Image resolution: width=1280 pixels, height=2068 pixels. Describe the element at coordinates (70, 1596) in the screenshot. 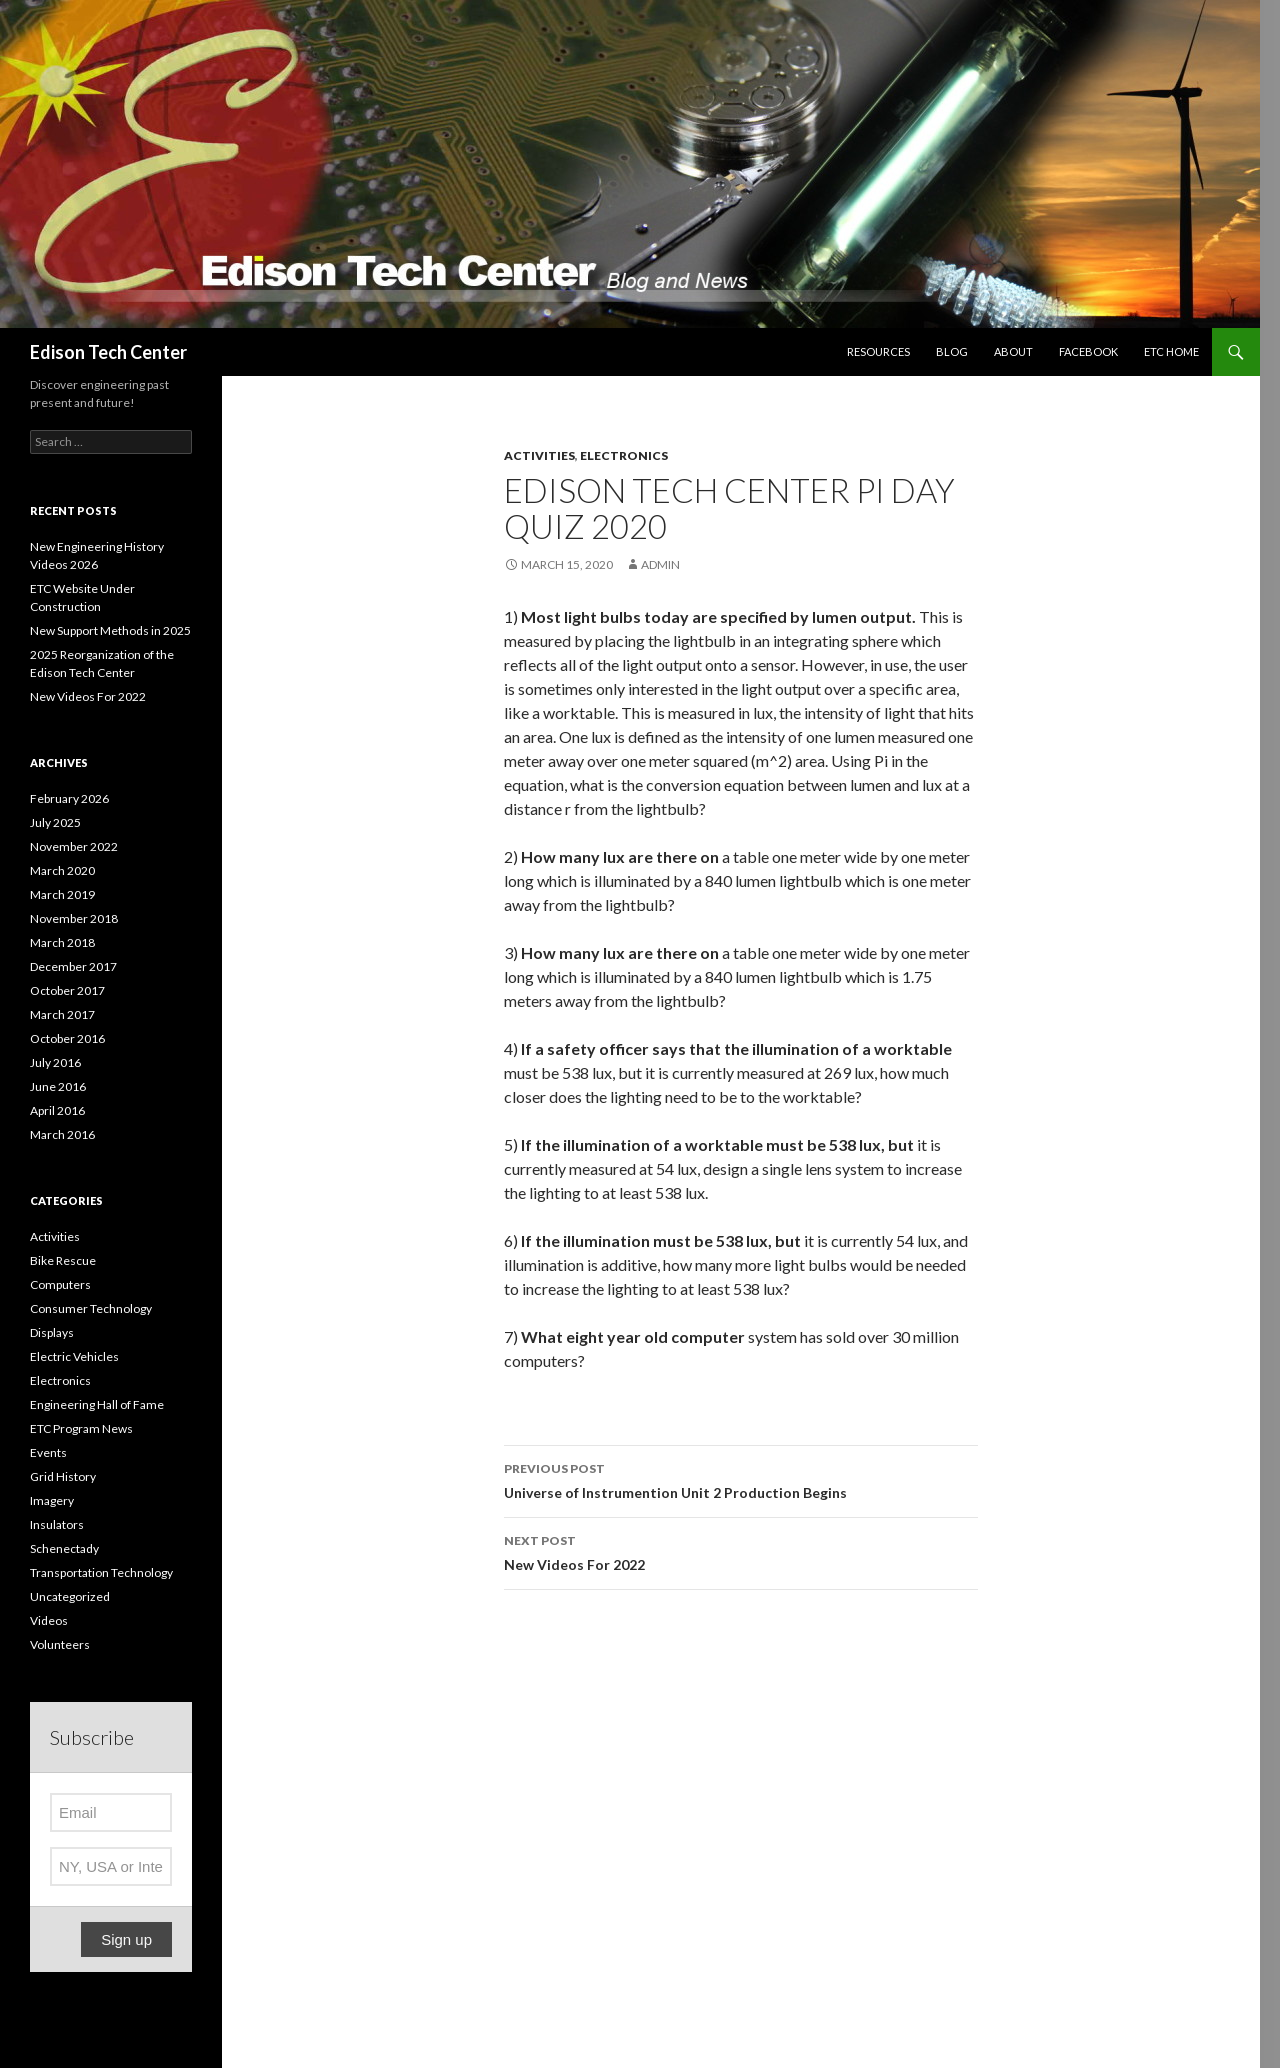

I see `Uncategorized` at that location.